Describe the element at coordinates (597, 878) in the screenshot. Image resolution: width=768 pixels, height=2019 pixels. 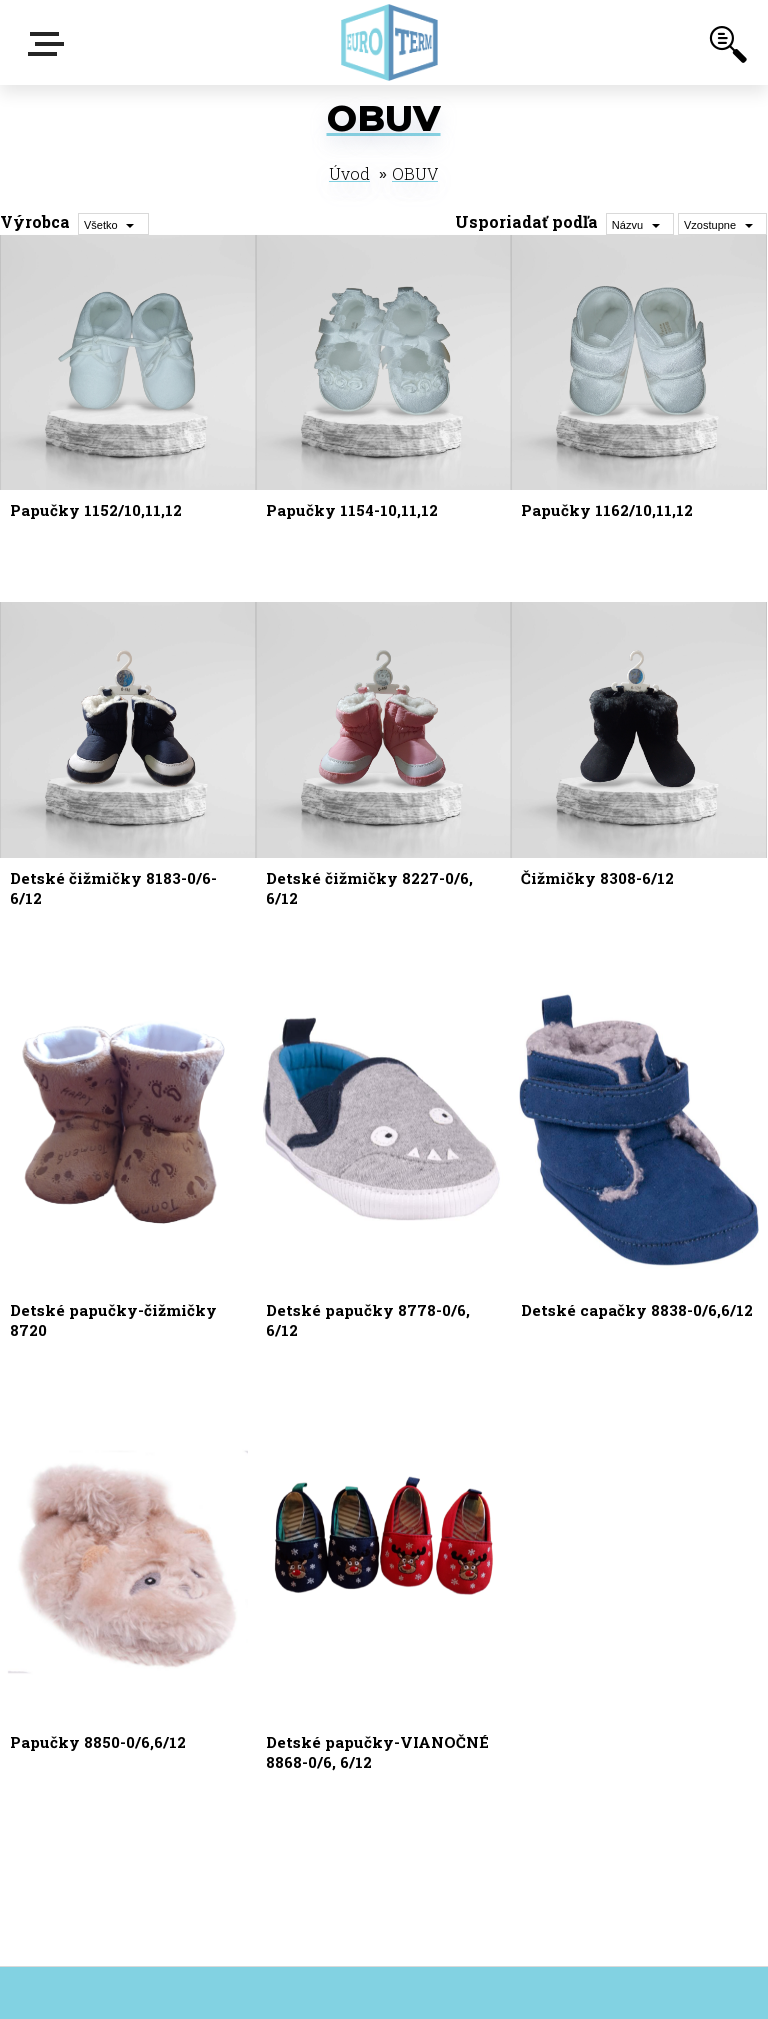
I see `Čižmičky 8308-6/12` at that location.